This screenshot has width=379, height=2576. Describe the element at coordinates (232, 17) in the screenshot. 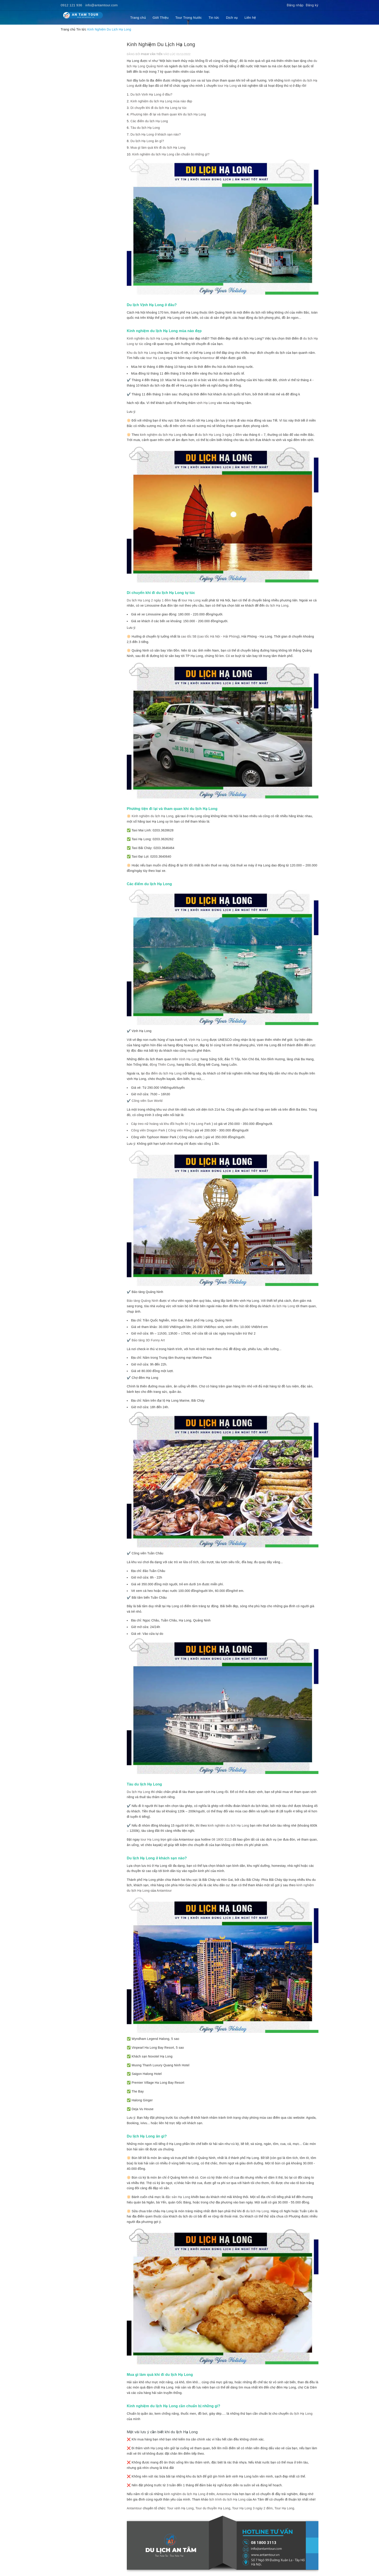

I see `Dịch vụ` at that location.